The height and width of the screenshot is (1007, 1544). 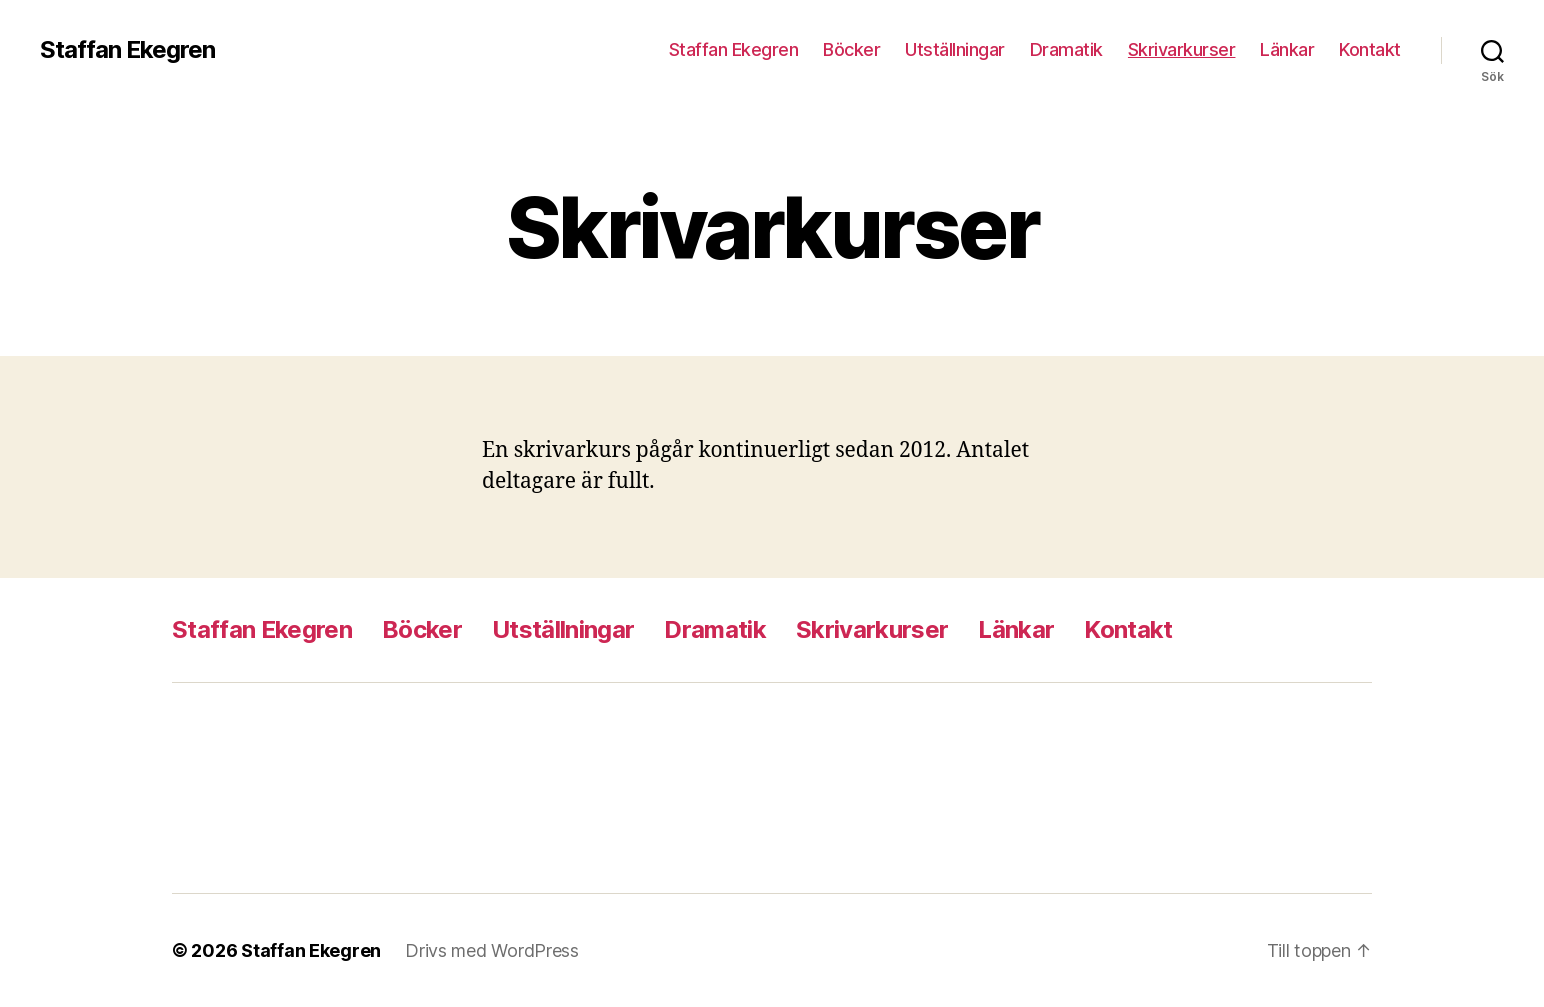 I want to click on Kontakt, so click(x=1370, y=49).